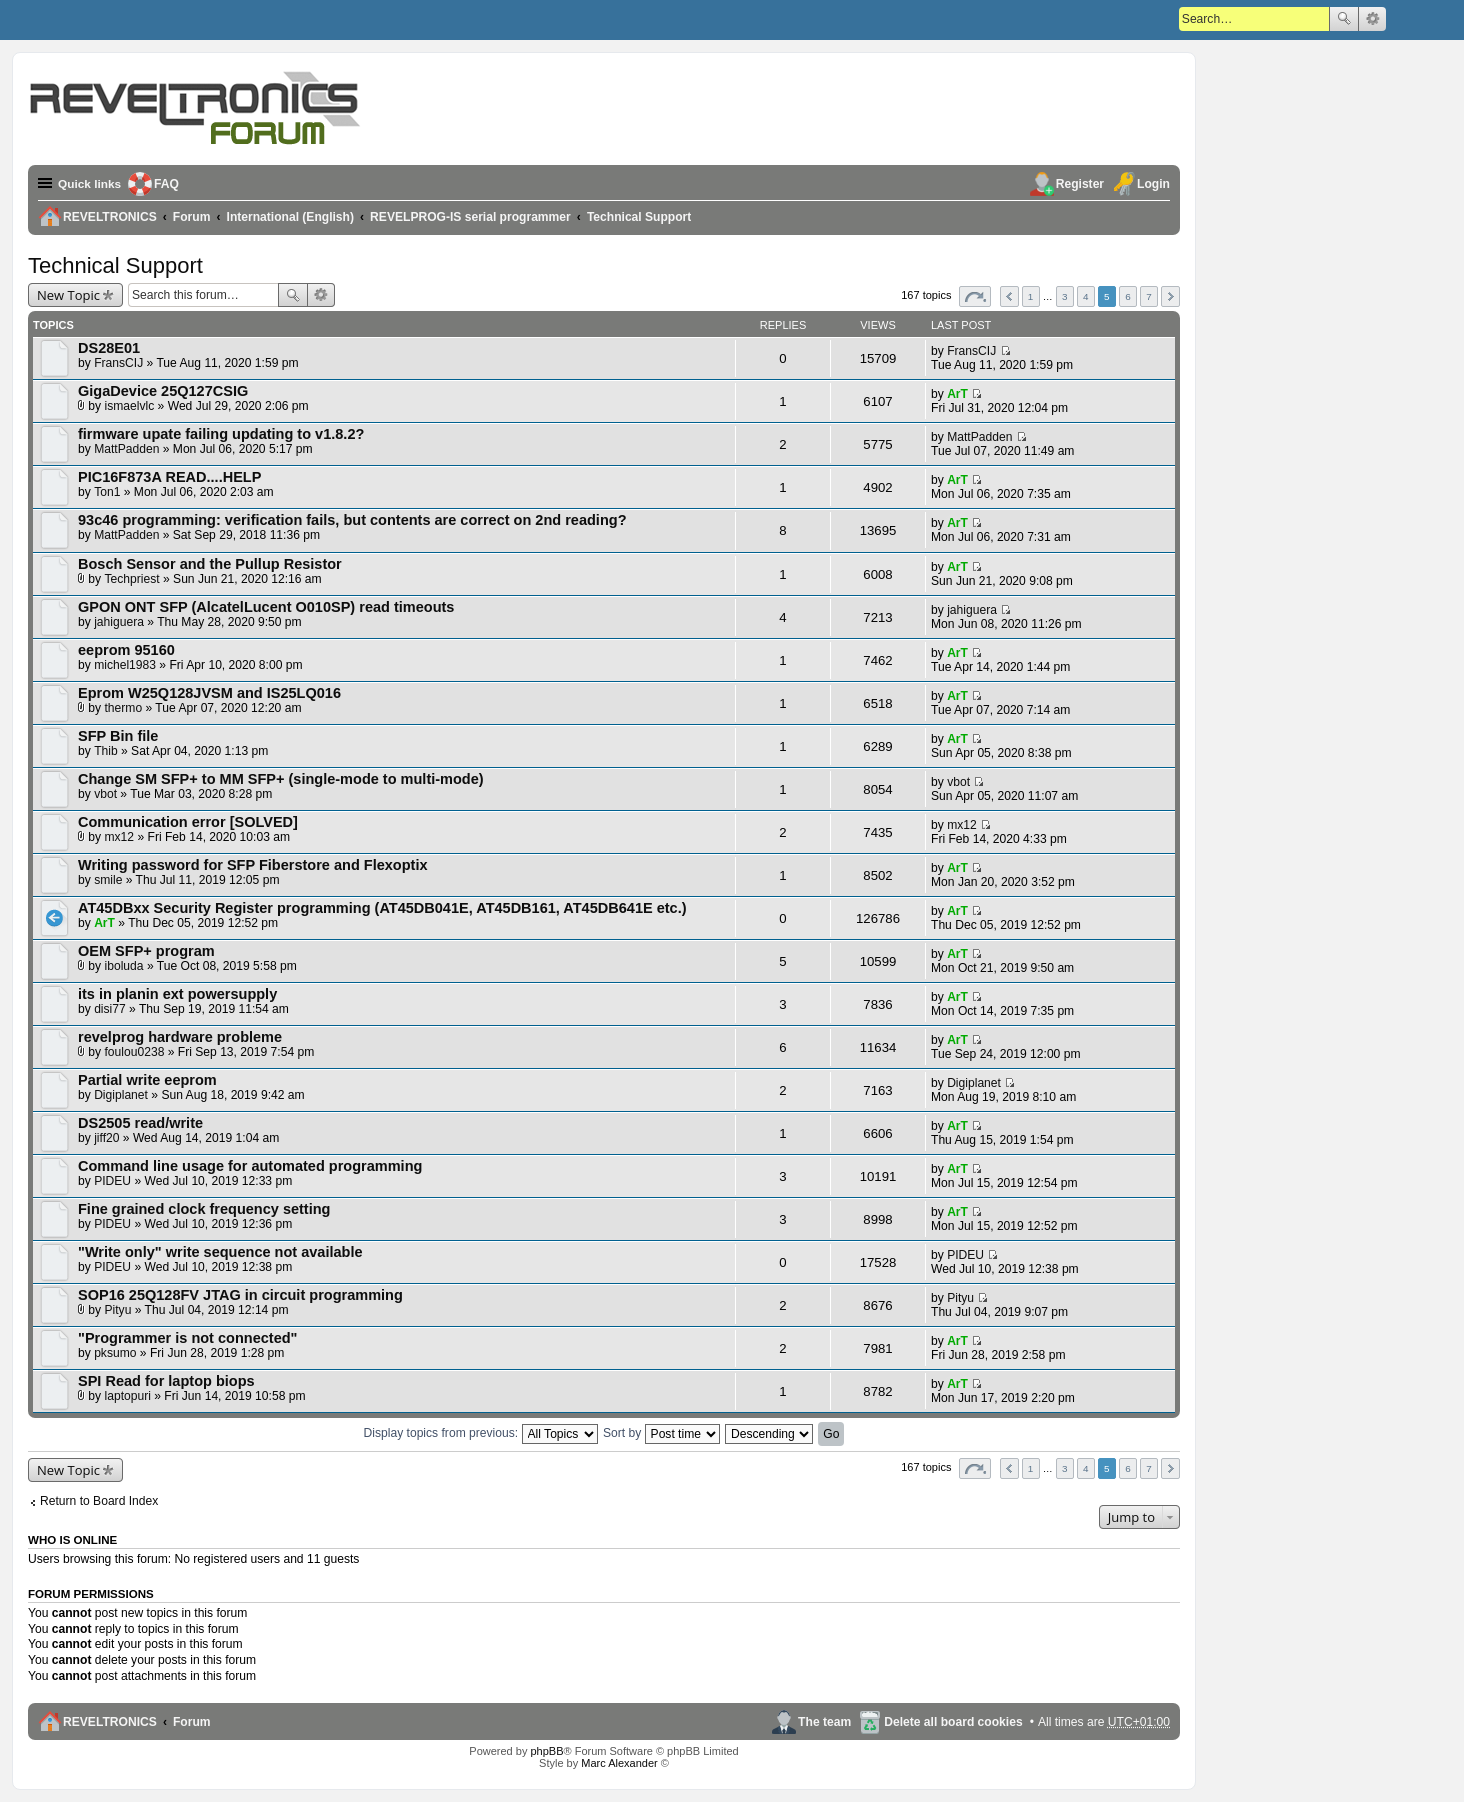  Describe the element at coordinates (1153, 184) in the screenshot. I see `Login [menuitem]` at that location.